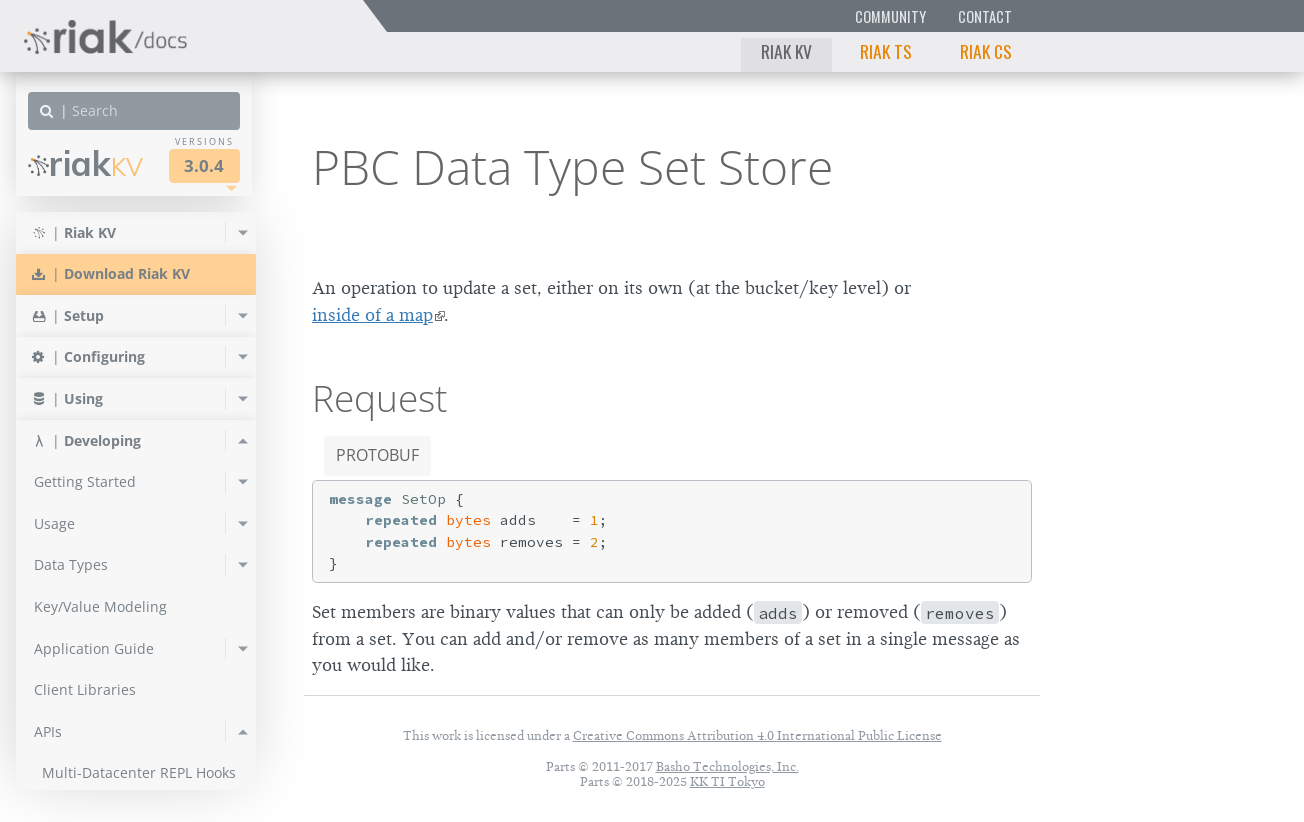 The image size is (1304, 822). Describe the element at coordinates (886, 51) in the screenshot. I see `Riak TS` at that location.